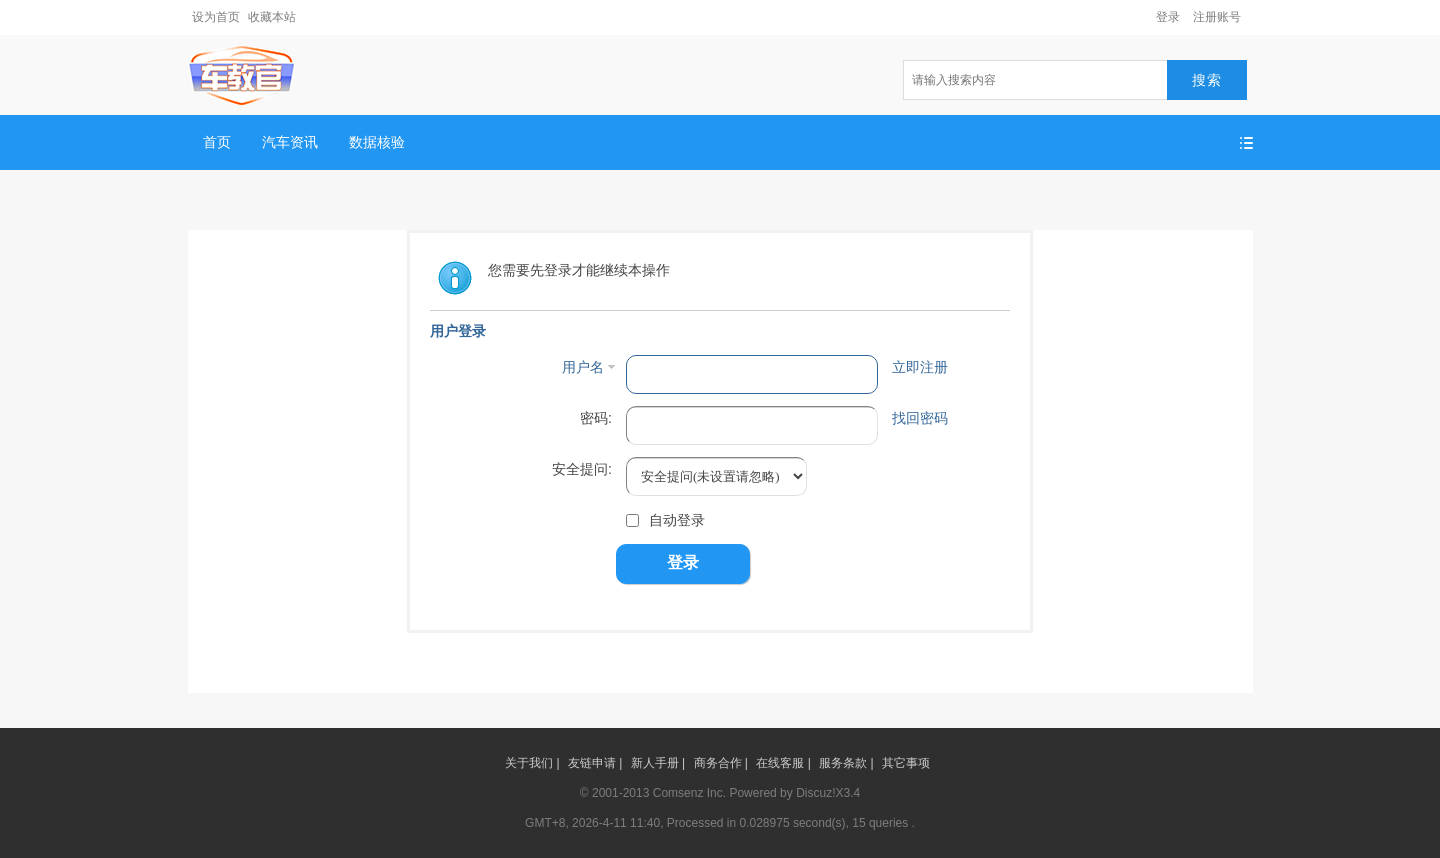 Image resolution: width=1440 pixels, height=858 pixels. What do you see at coordinates (595, 763) in the screenshot?
I see `友链申请 |` at bounding box center [595, 763].